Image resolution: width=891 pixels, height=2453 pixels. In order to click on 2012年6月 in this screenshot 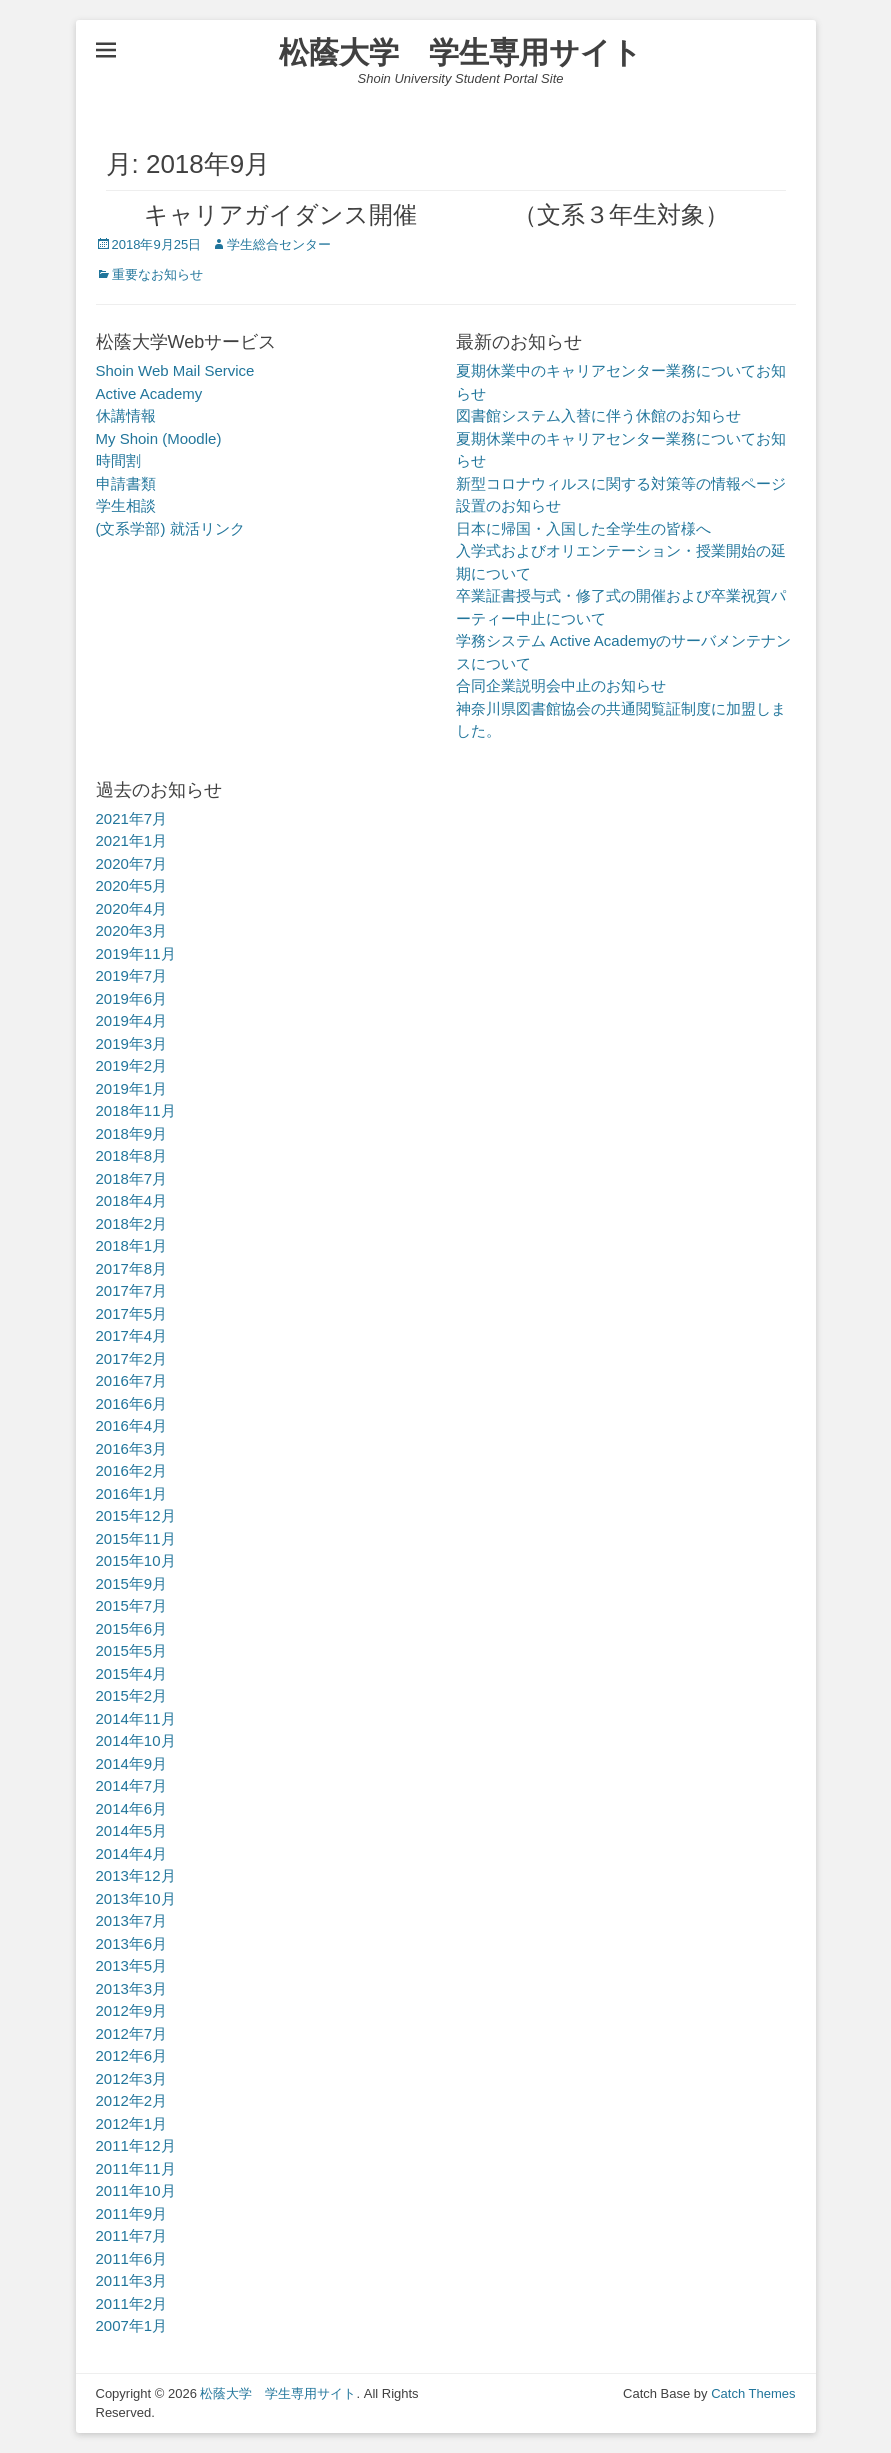, I will do `click(132, 2055)`.